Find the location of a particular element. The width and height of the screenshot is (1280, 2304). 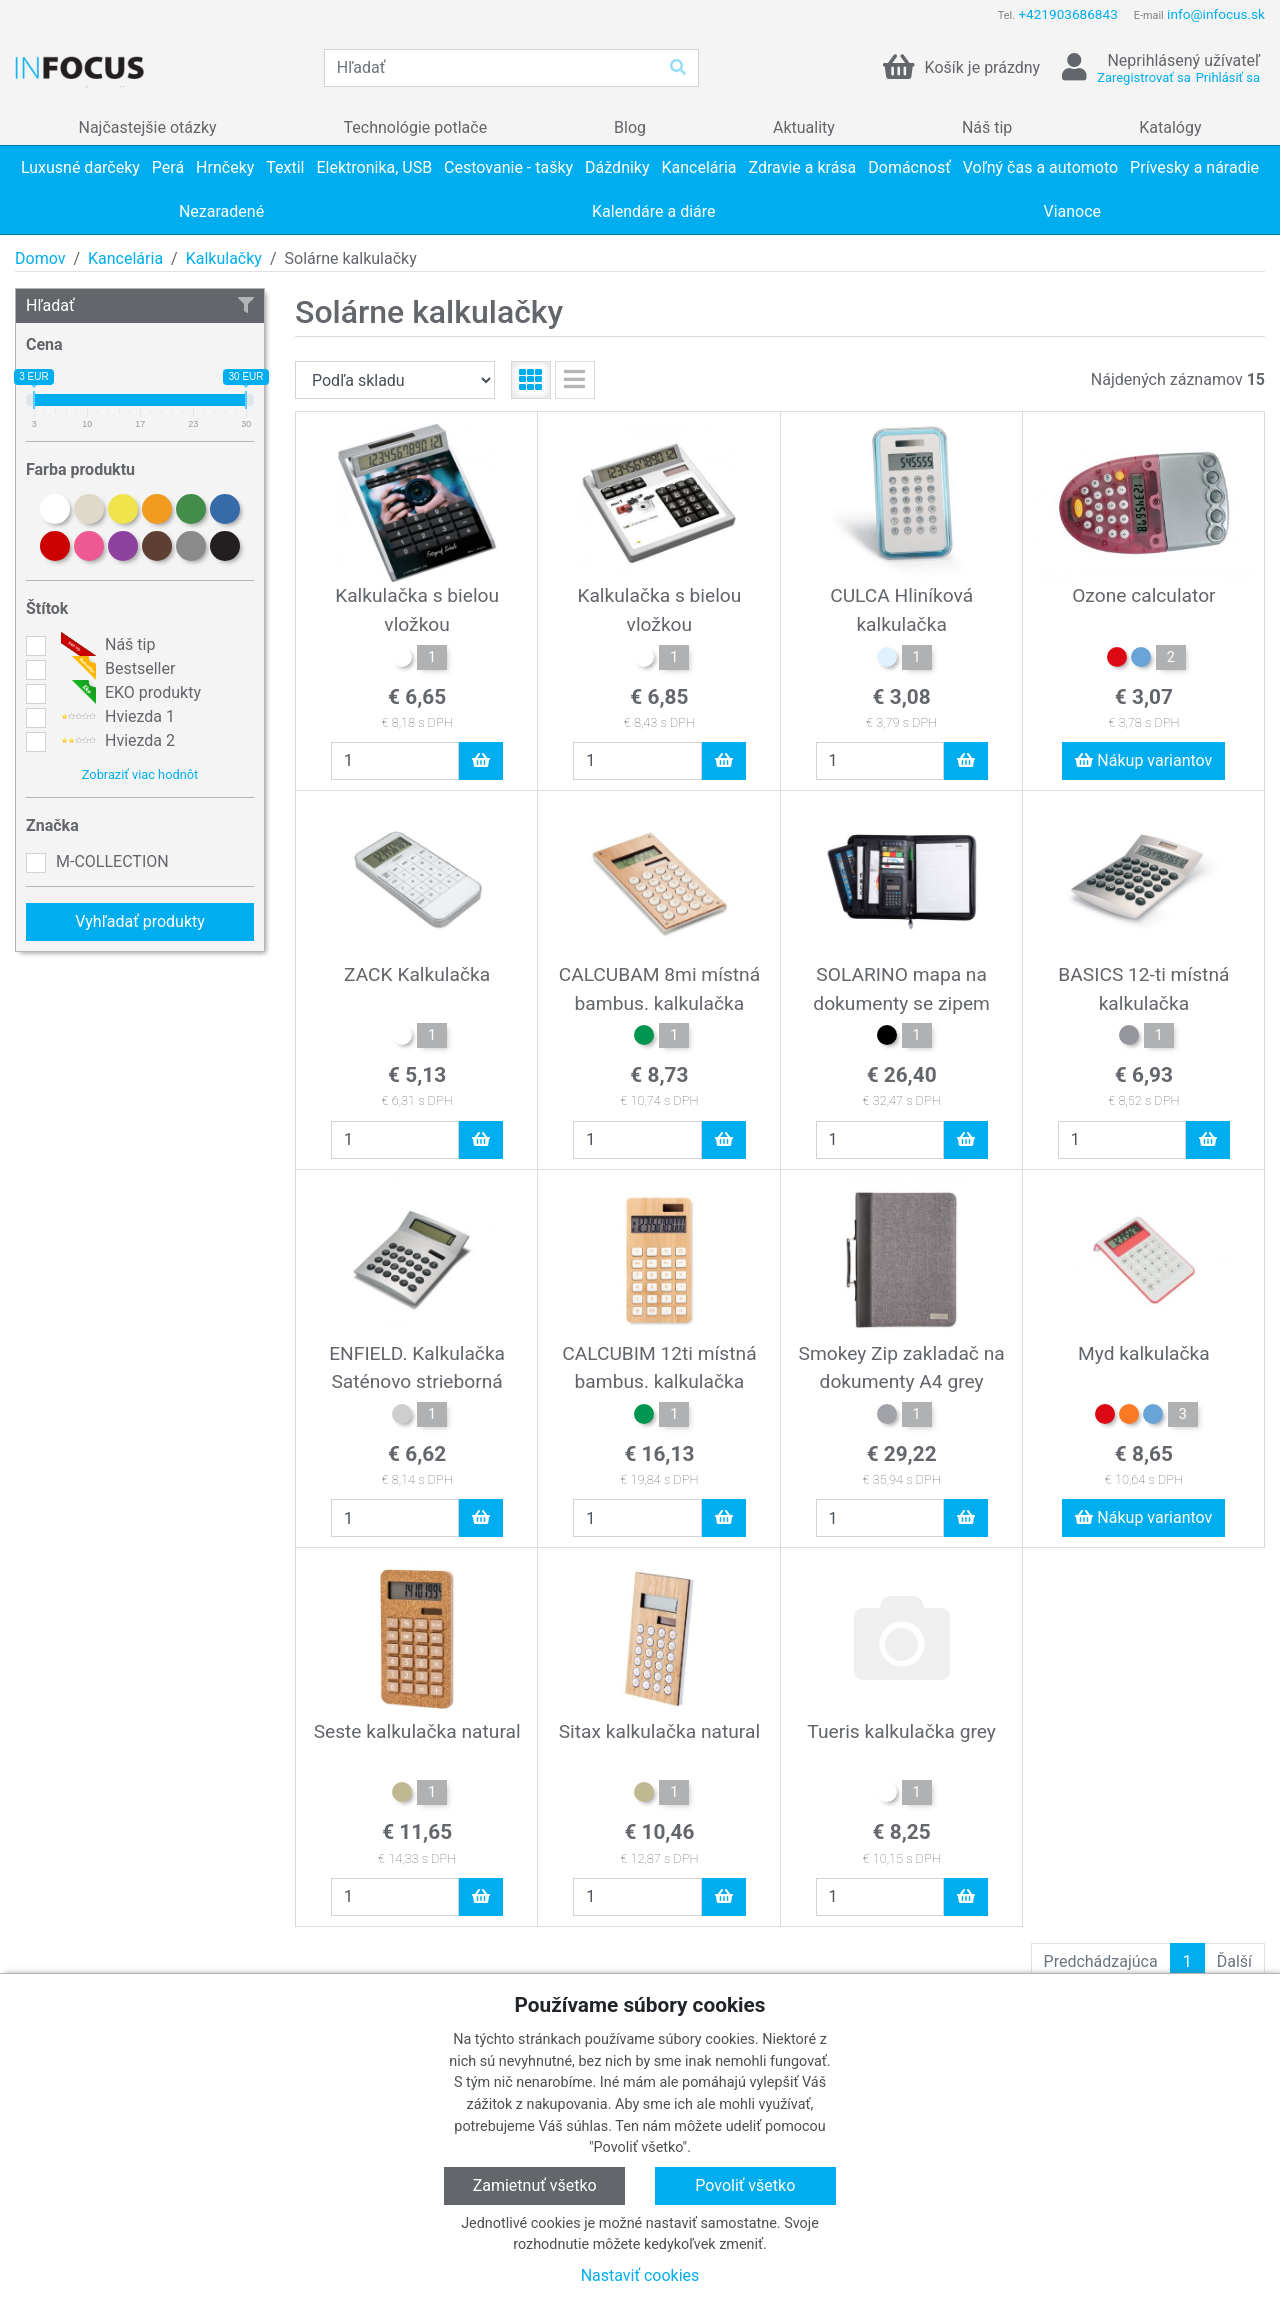

Hviezda 1 is located at coordinates (115, 717).